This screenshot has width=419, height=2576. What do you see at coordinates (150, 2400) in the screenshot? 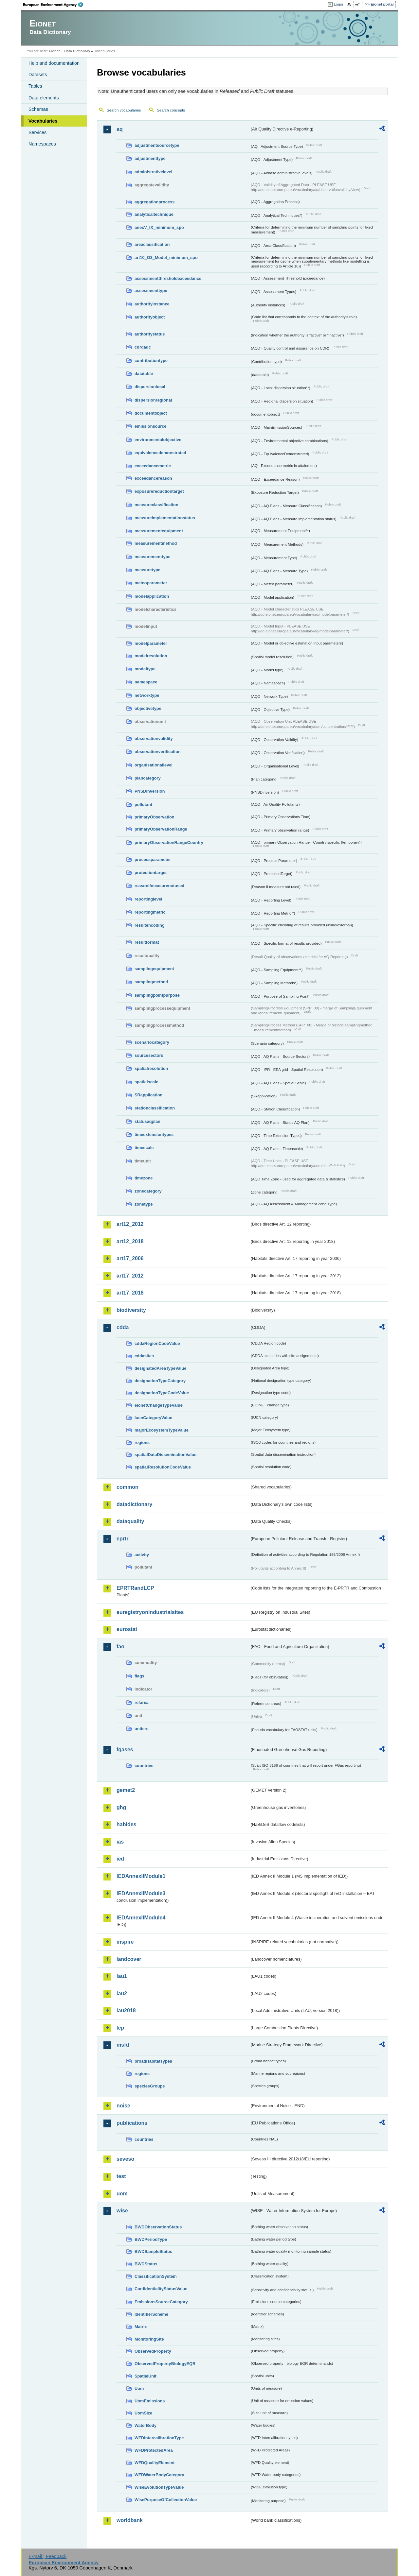
I see `UomEmissions` at bounding box center [150, 2400].